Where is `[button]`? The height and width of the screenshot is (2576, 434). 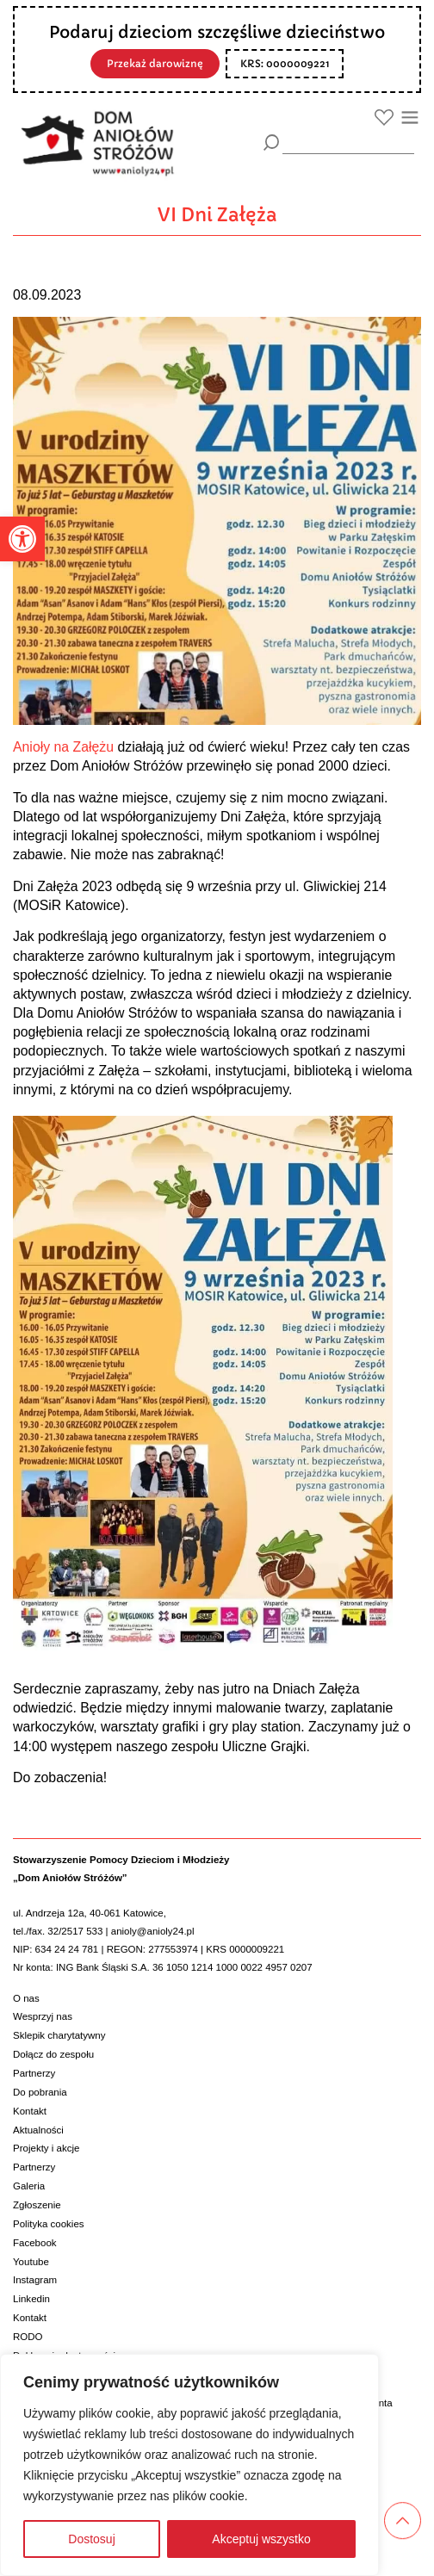
[button] is located at coordinates (22, 539).